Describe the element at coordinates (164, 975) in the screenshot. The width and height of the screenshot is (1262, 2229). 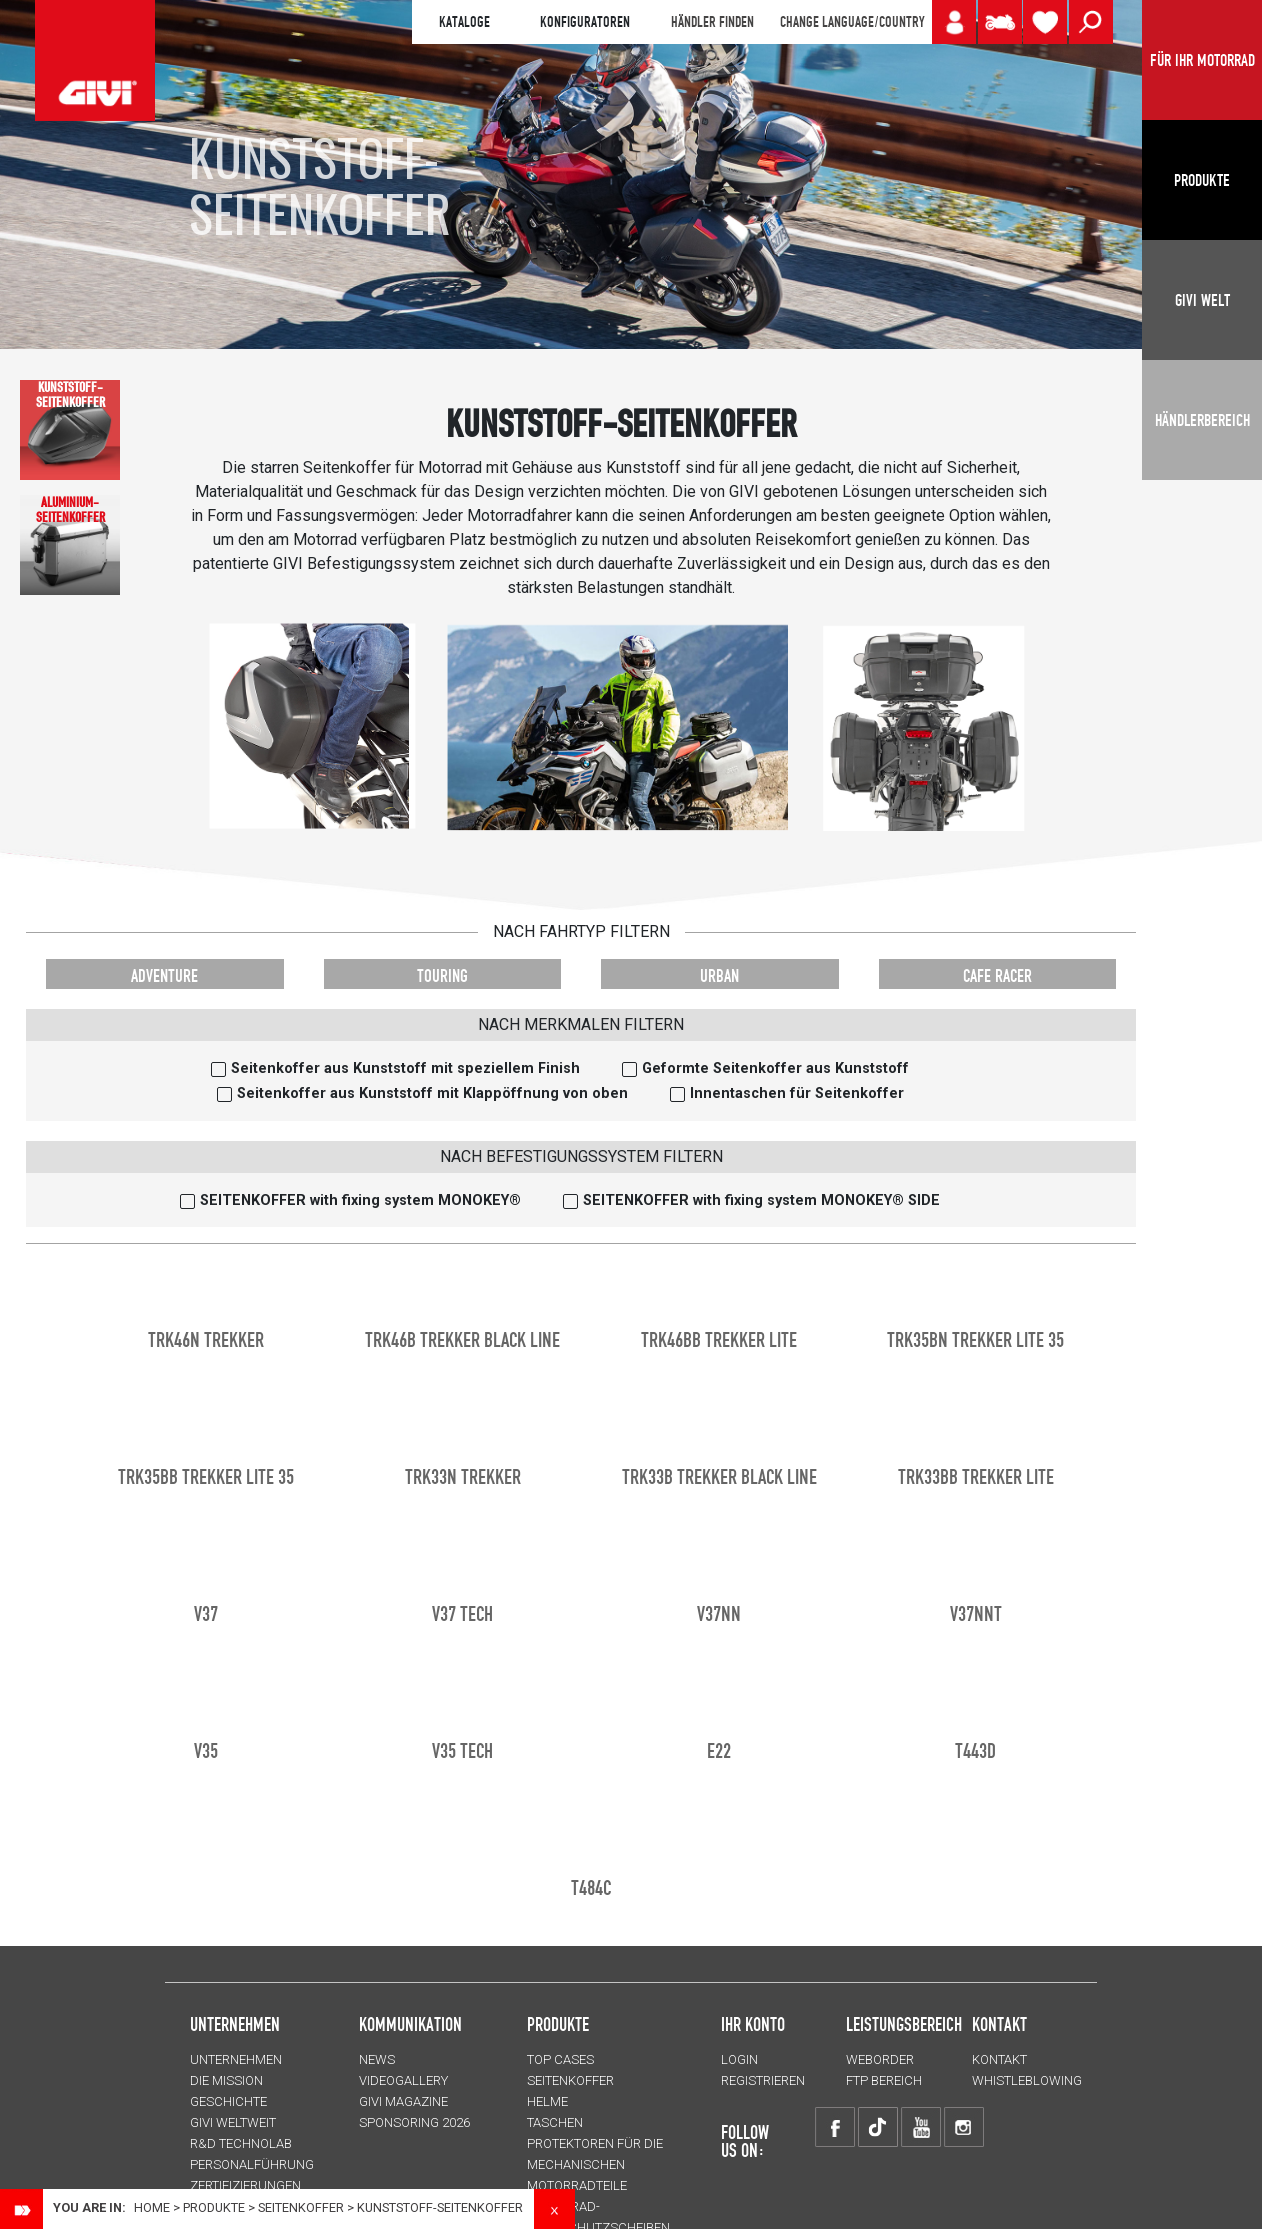
I see `ADVENTURE` at that location.